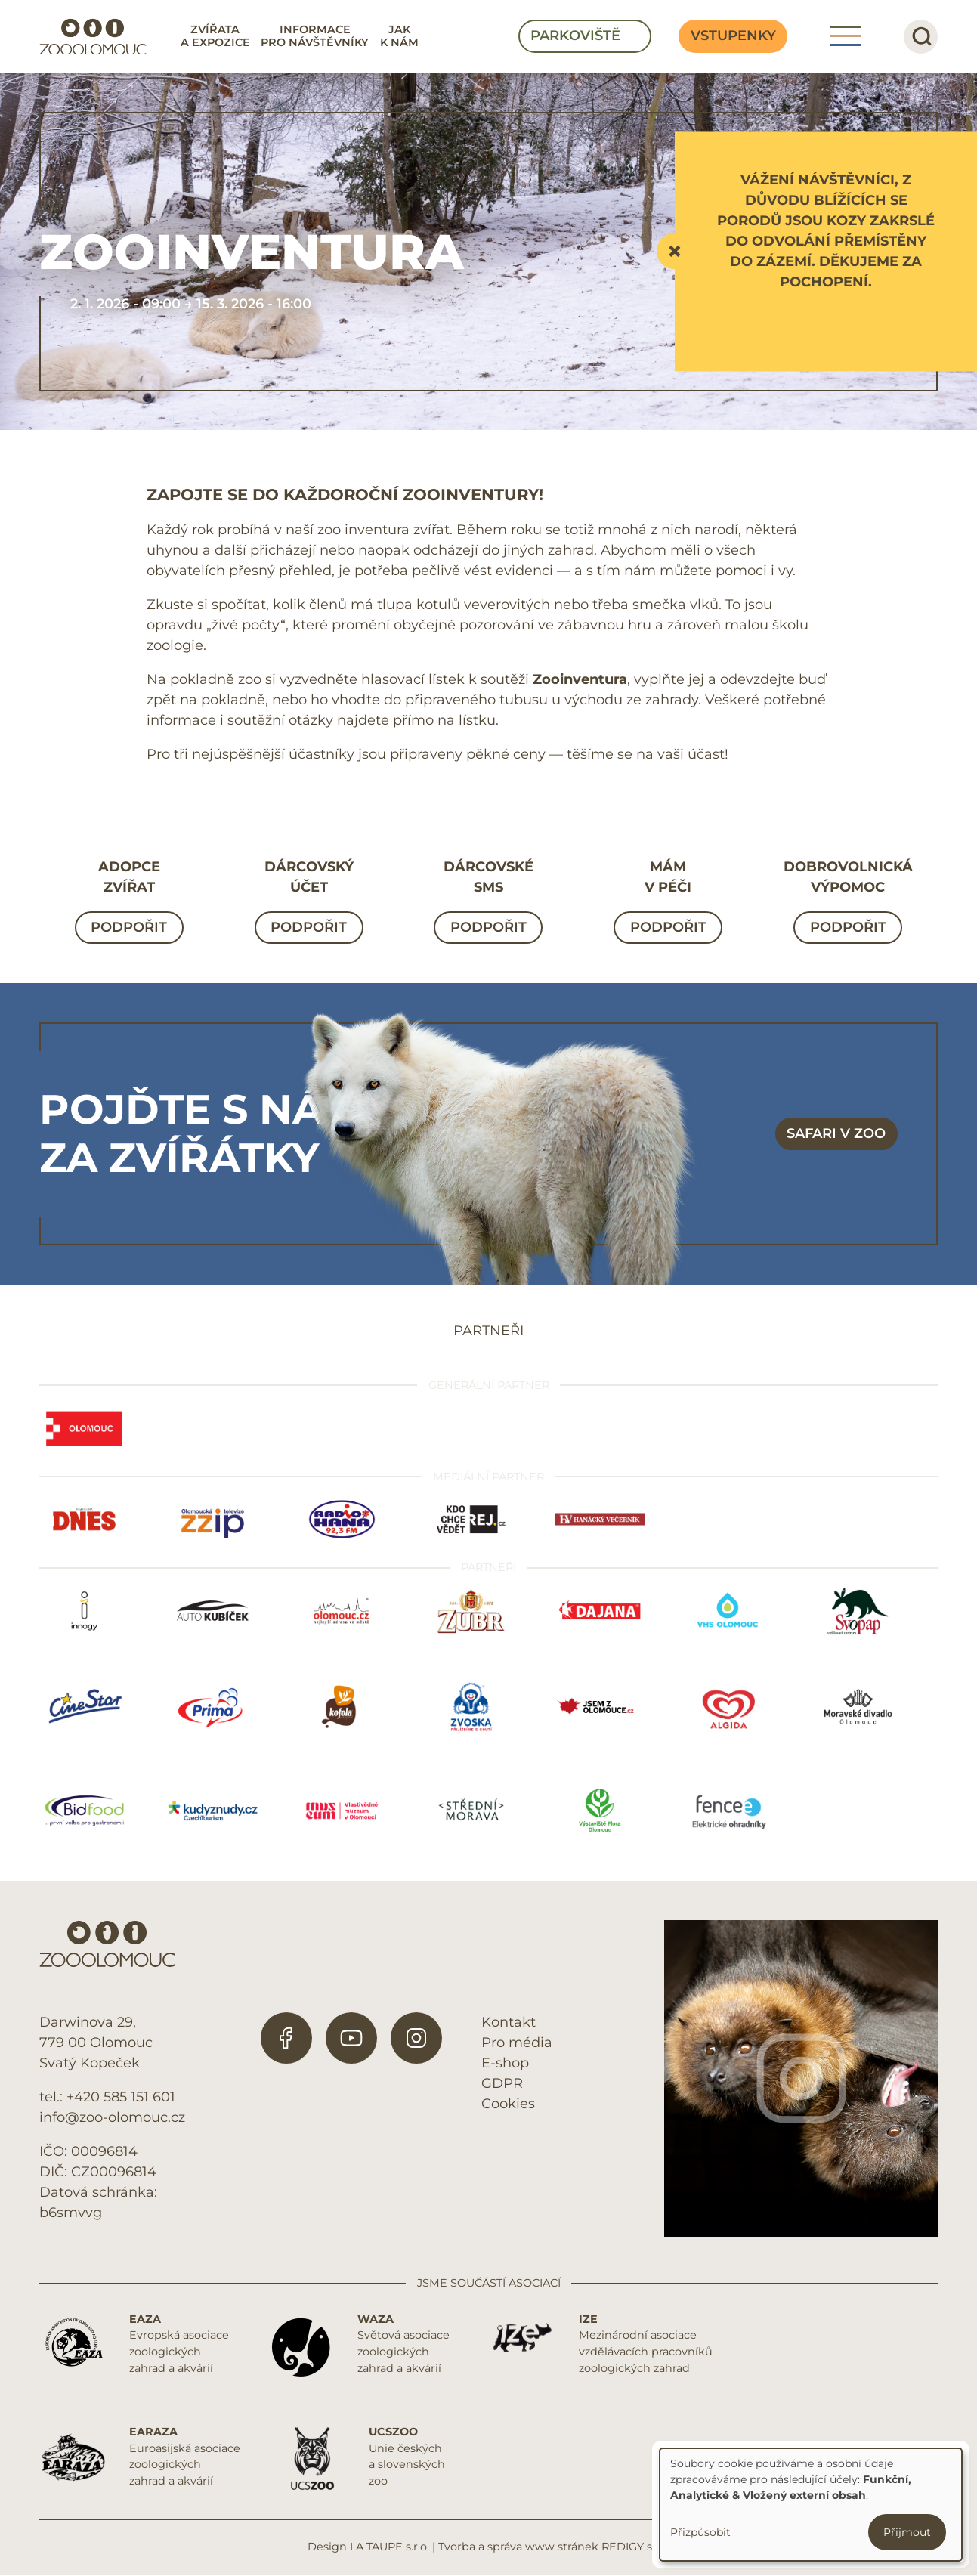  I want to click on Kontakt, so click(508, 2022).